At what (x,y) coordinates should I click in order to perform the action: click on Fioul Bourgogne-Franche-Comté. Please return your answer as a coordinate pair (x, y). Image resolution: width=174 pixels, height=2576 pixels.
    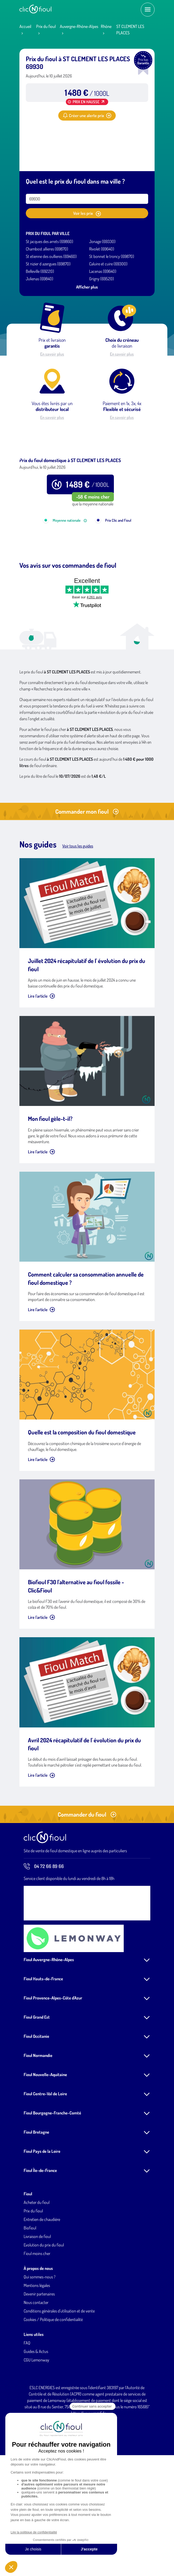
    Looking at the image, I should click on (52, 2180).